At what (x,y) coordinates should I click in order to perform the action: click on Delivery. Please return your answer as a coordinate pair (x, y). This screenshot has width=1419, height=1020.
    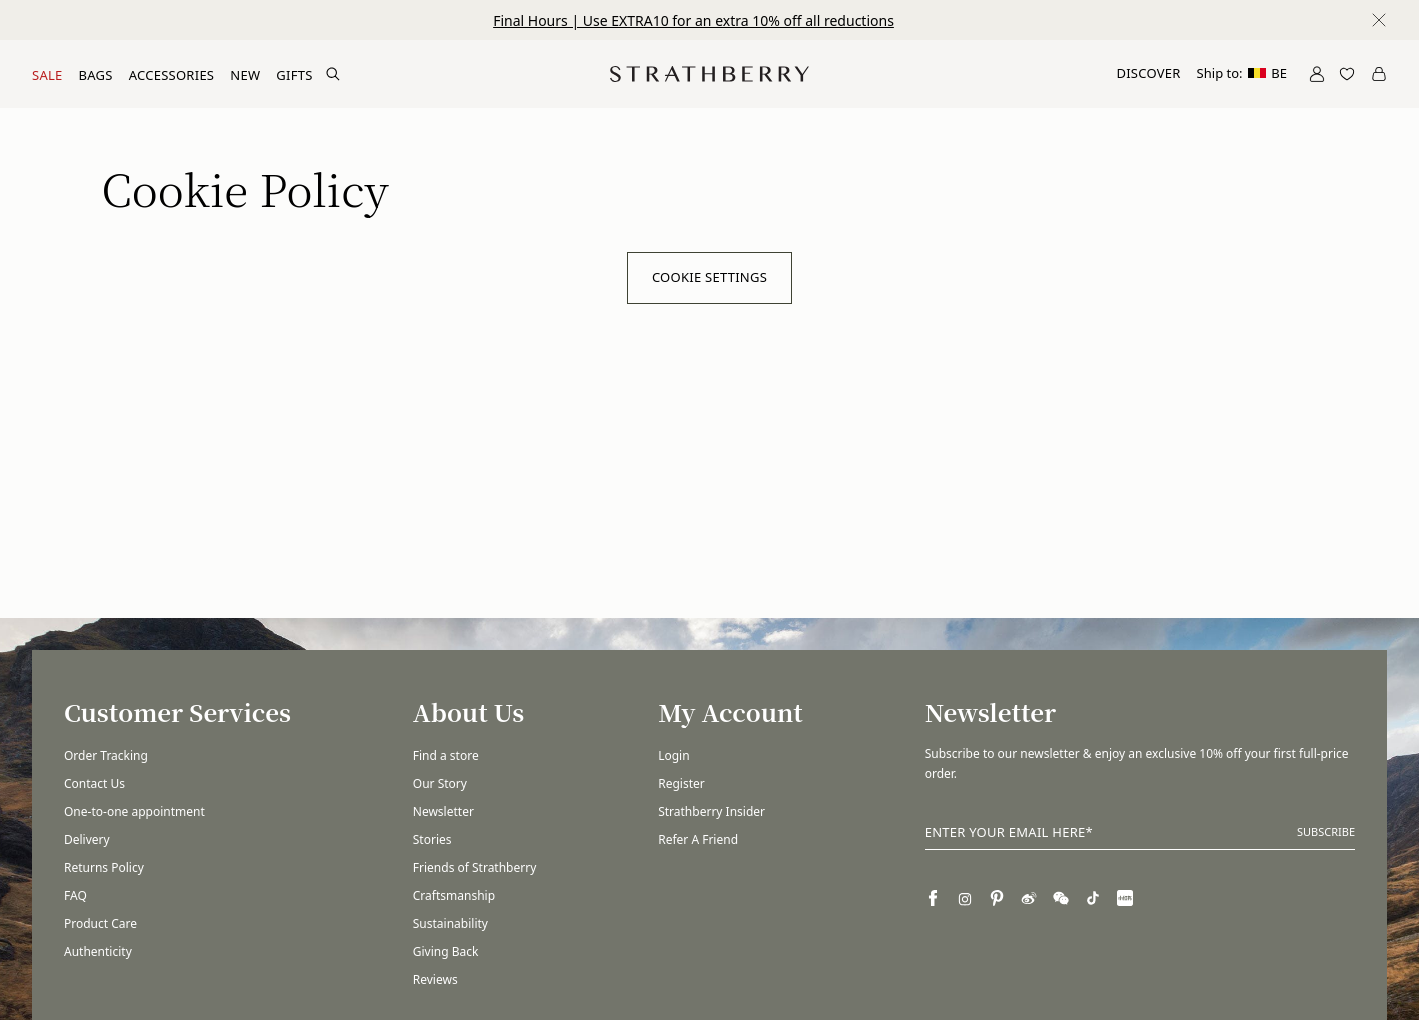
    Looking at the image, I should click on (87, 839).